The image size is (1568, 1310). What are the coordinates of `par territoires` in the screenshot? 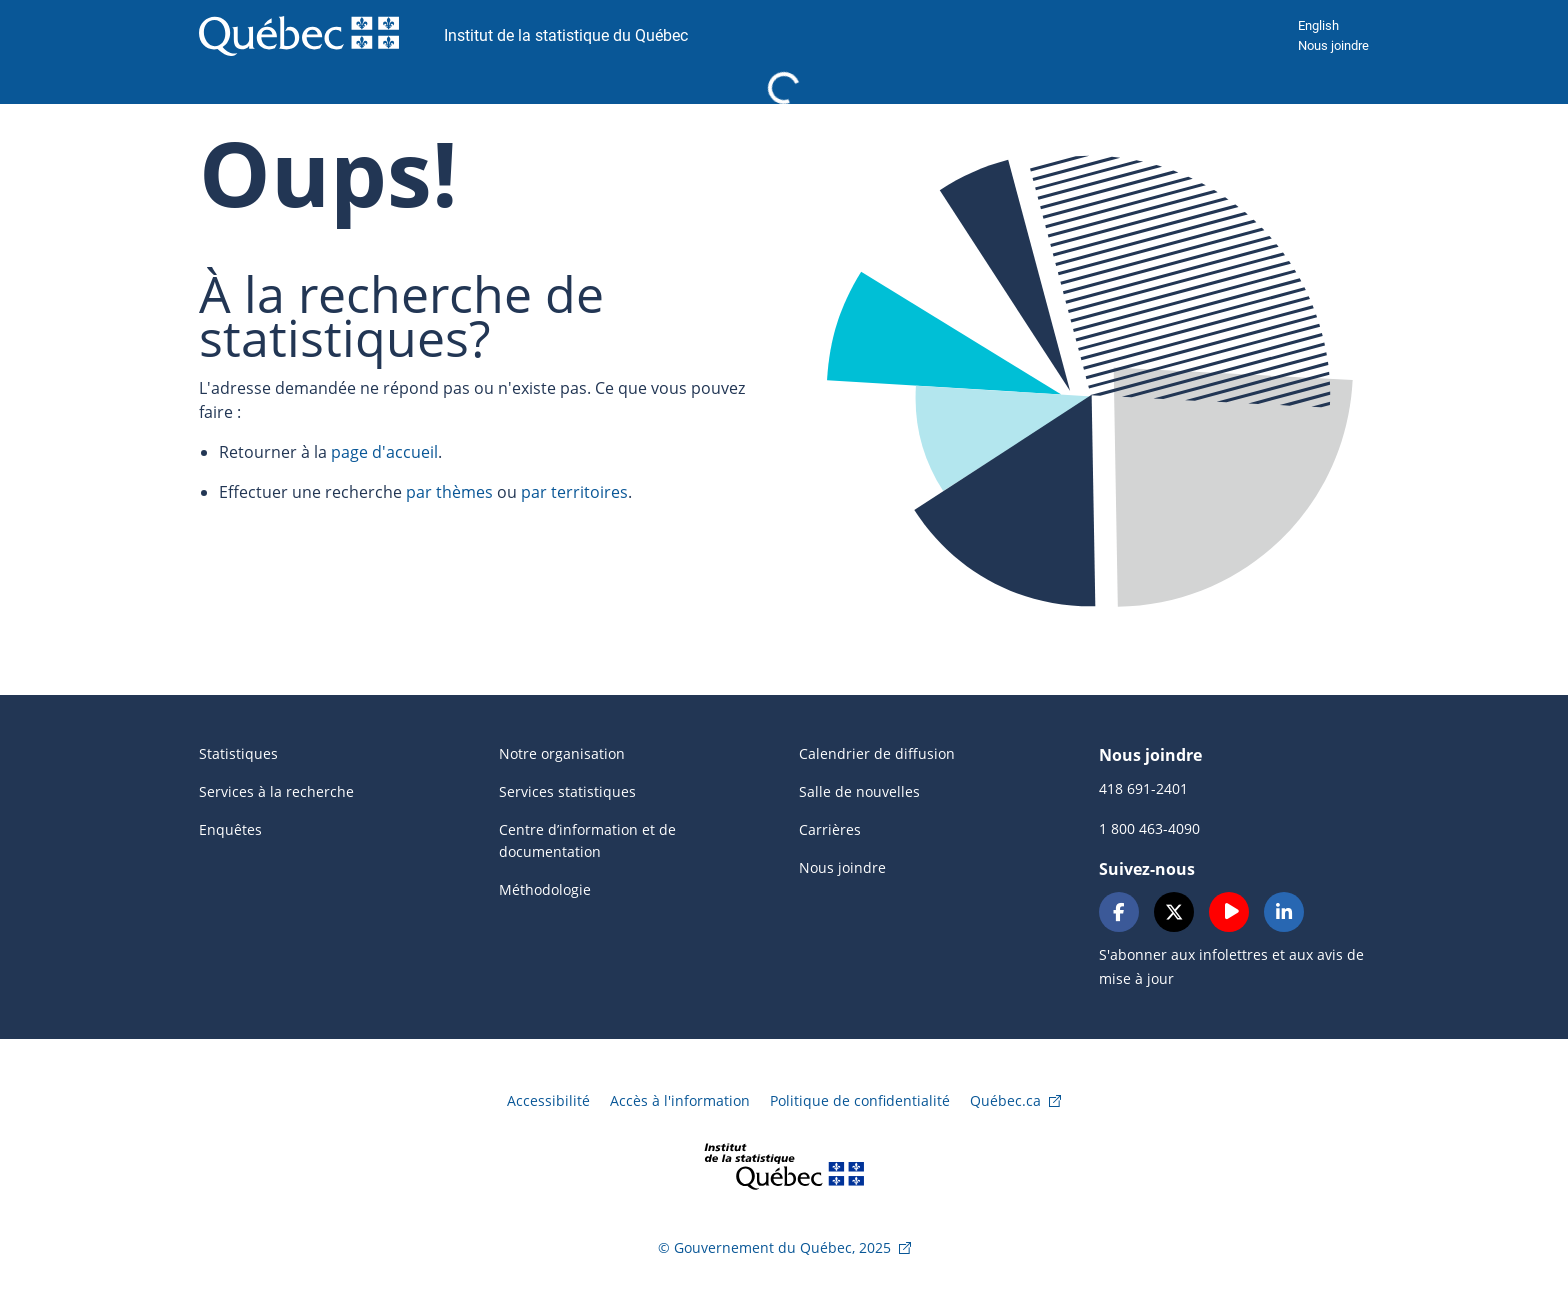 It's located at (574, 492).